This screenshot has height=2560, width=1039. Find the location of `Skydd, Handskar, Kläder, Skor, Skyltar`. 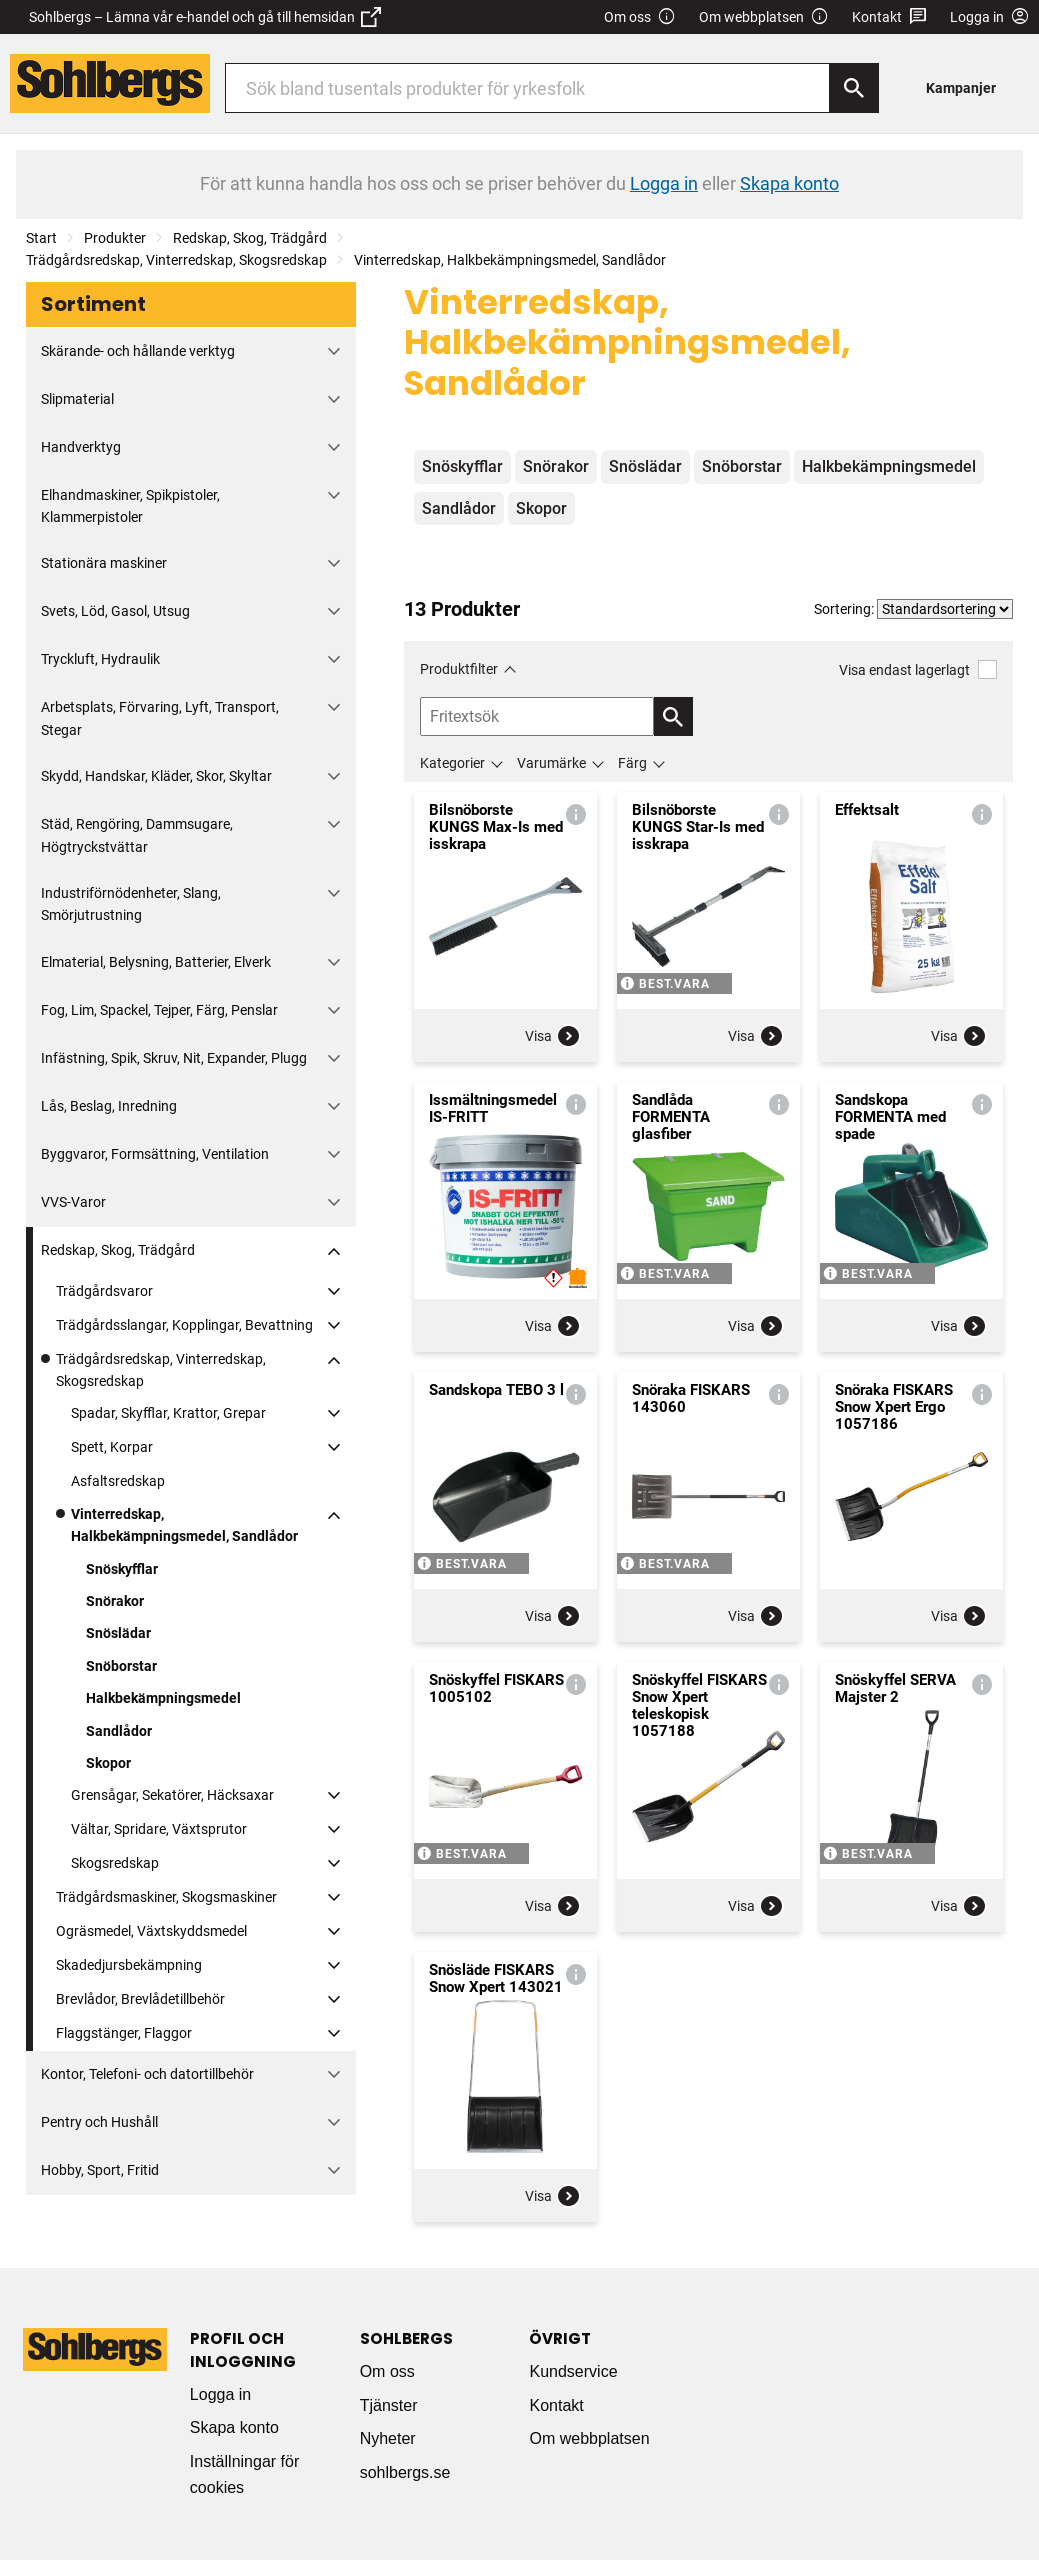

Skydd, Handskar, Kläder, Skor, Skyltar is located at coordinates (156, 776).